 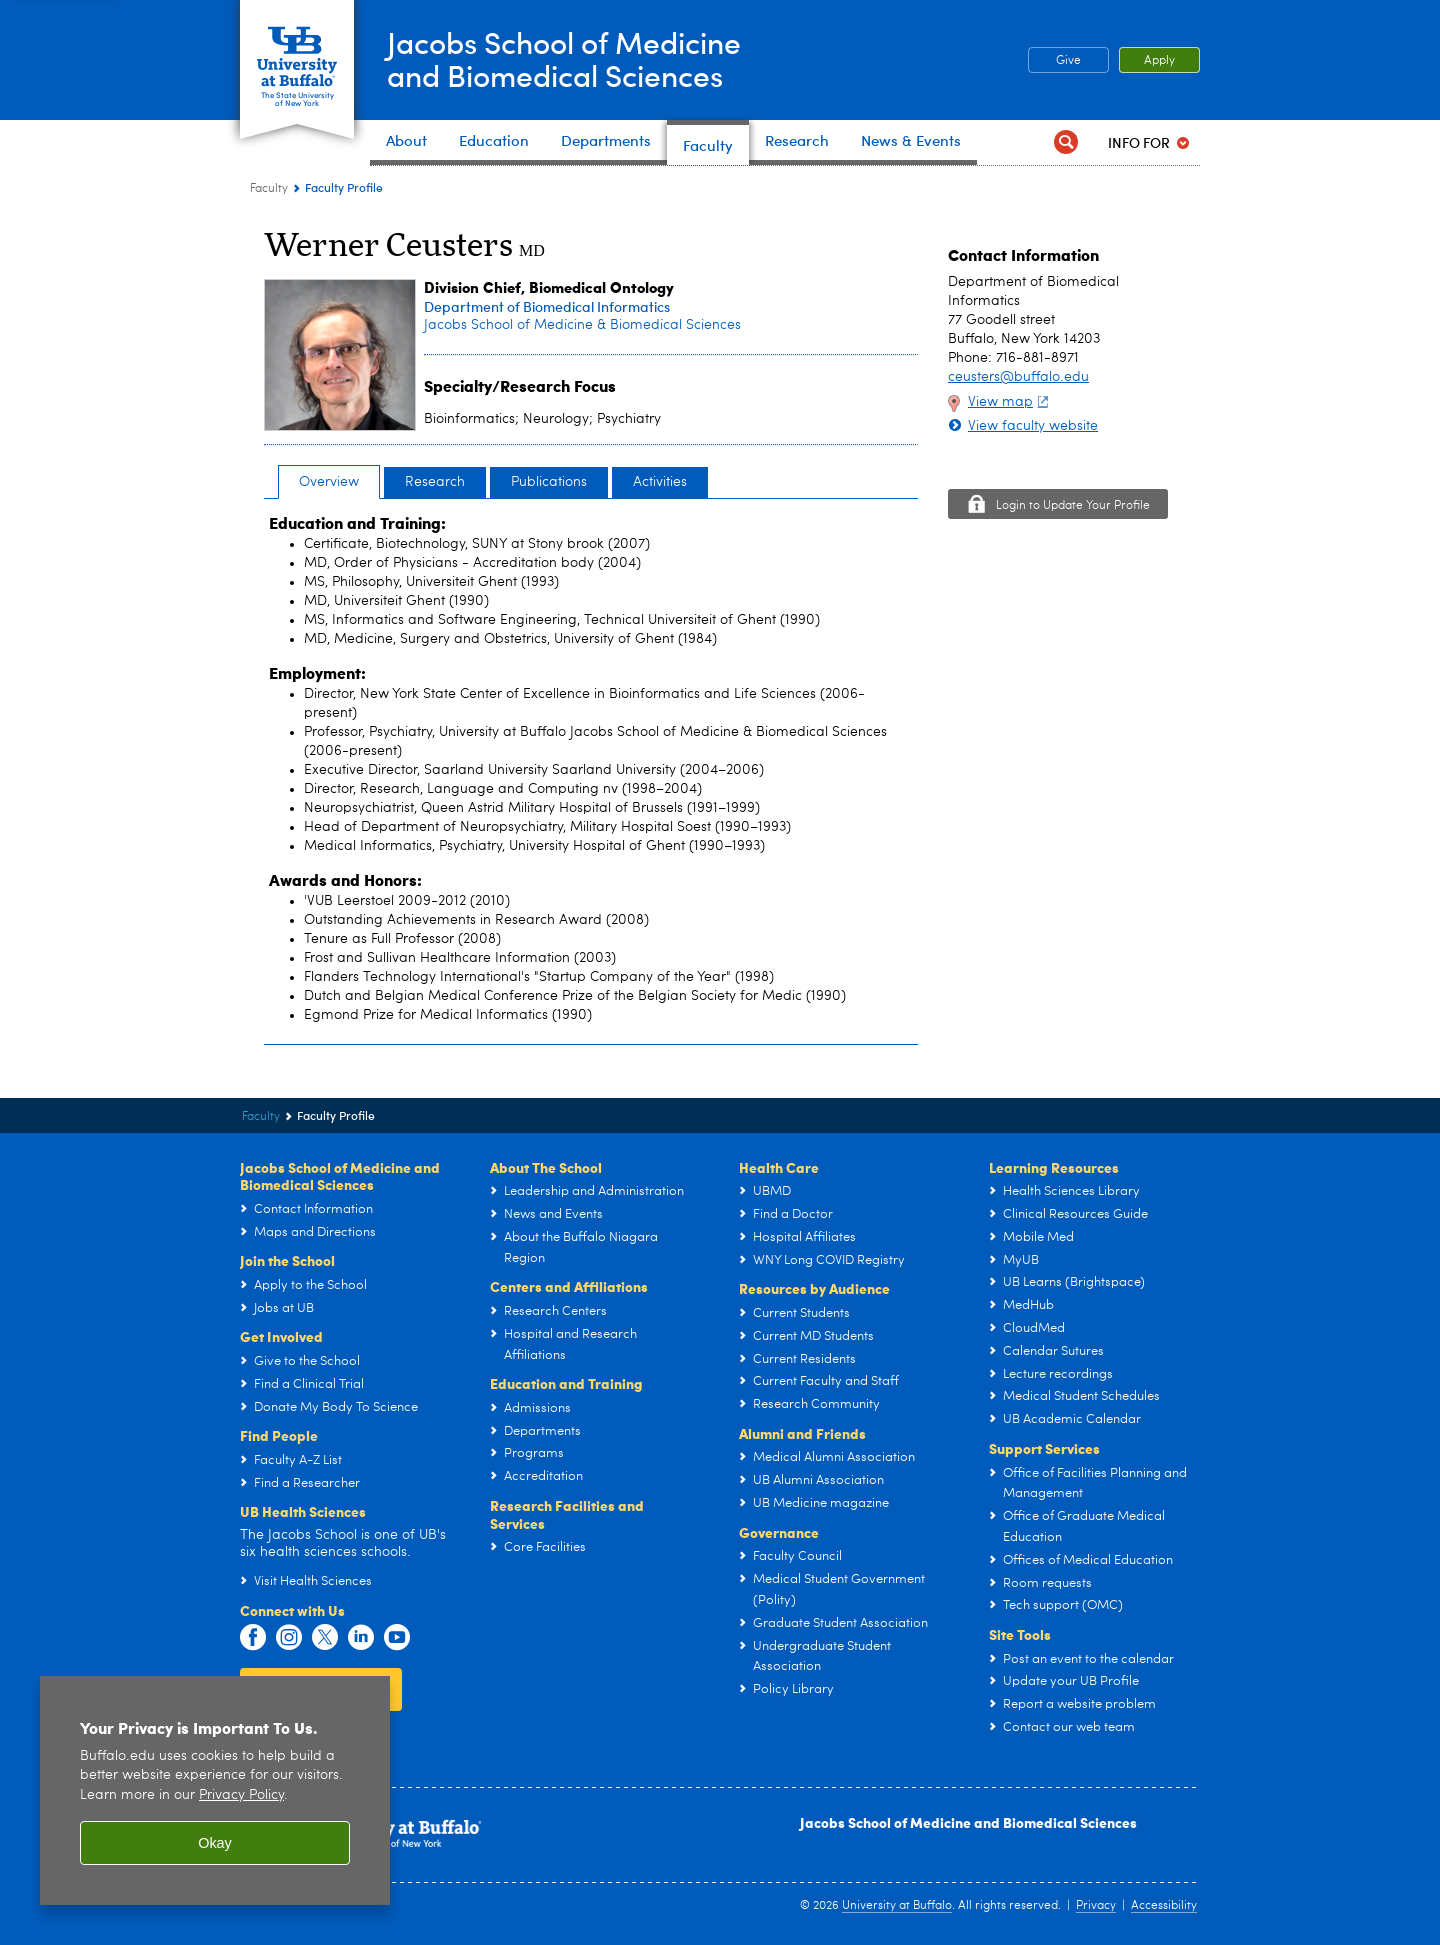 I want to click on Research, so click(x=435, y=482).